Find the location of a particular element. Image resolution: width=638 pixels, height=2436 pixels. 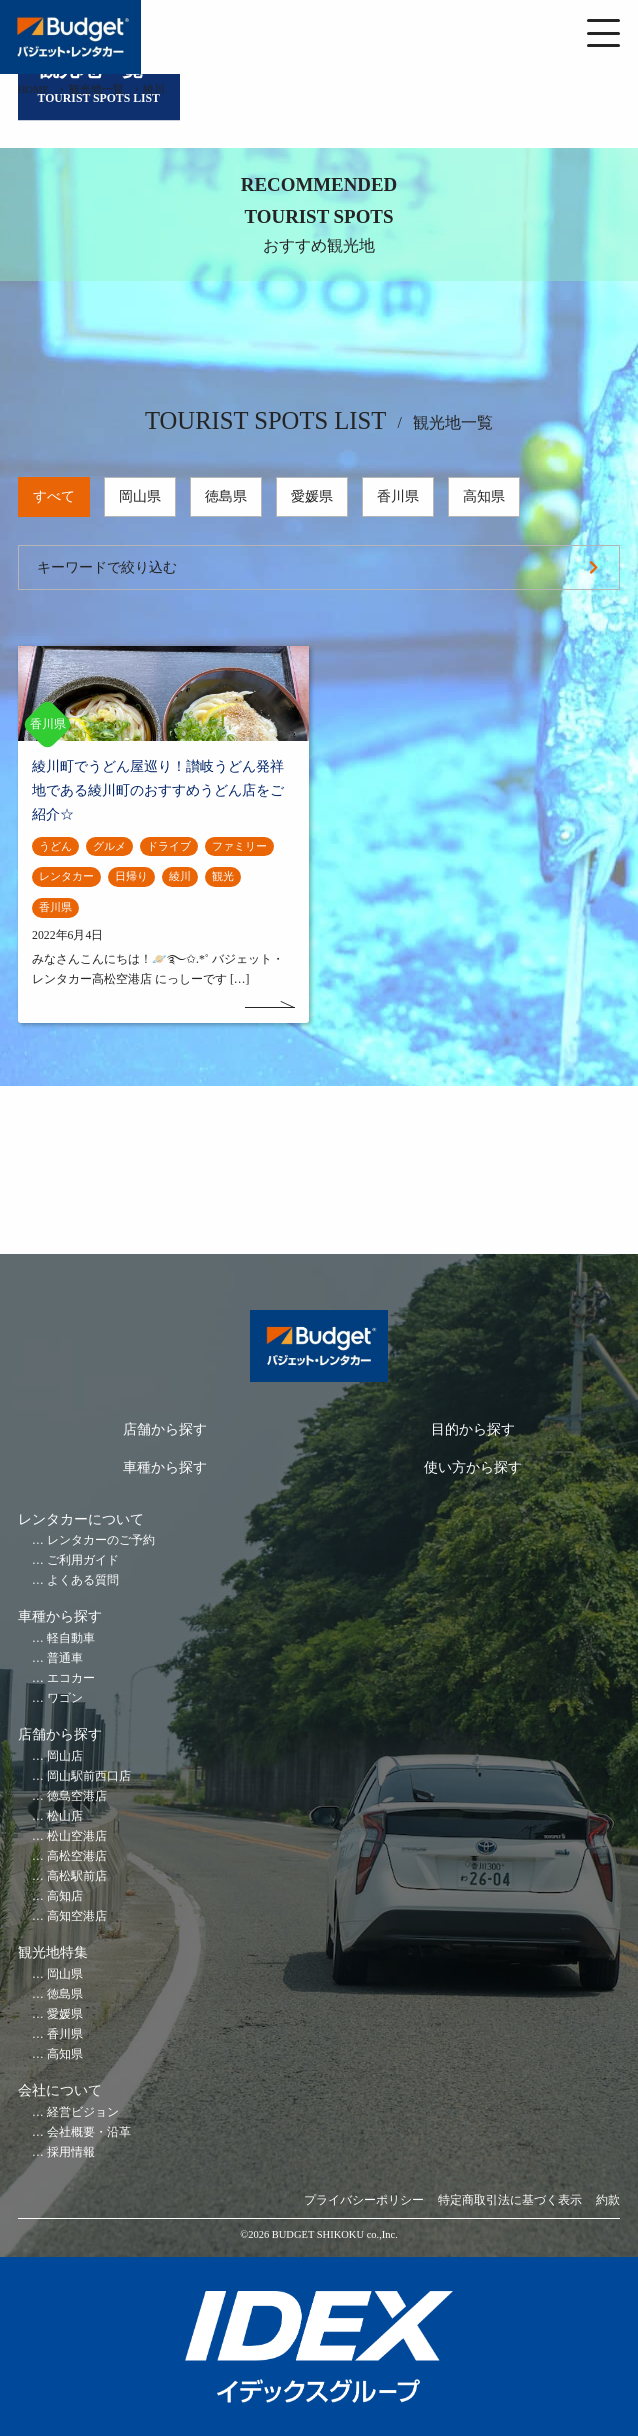

採用情報 is located at coordinates (71, 2152).